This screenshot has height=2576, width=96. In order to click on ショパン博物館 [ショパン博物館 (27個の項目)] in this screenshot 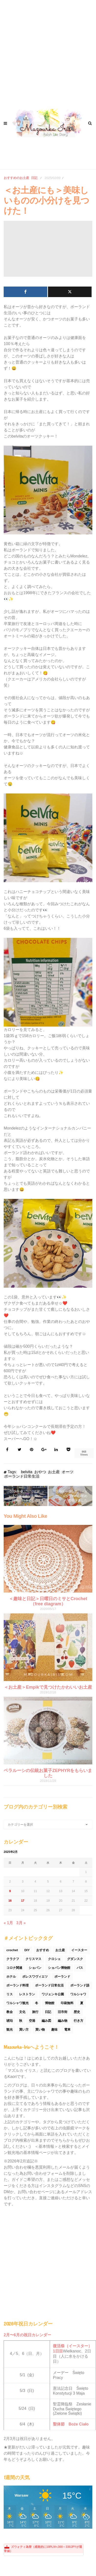, I will do `click(59, 1968)`.